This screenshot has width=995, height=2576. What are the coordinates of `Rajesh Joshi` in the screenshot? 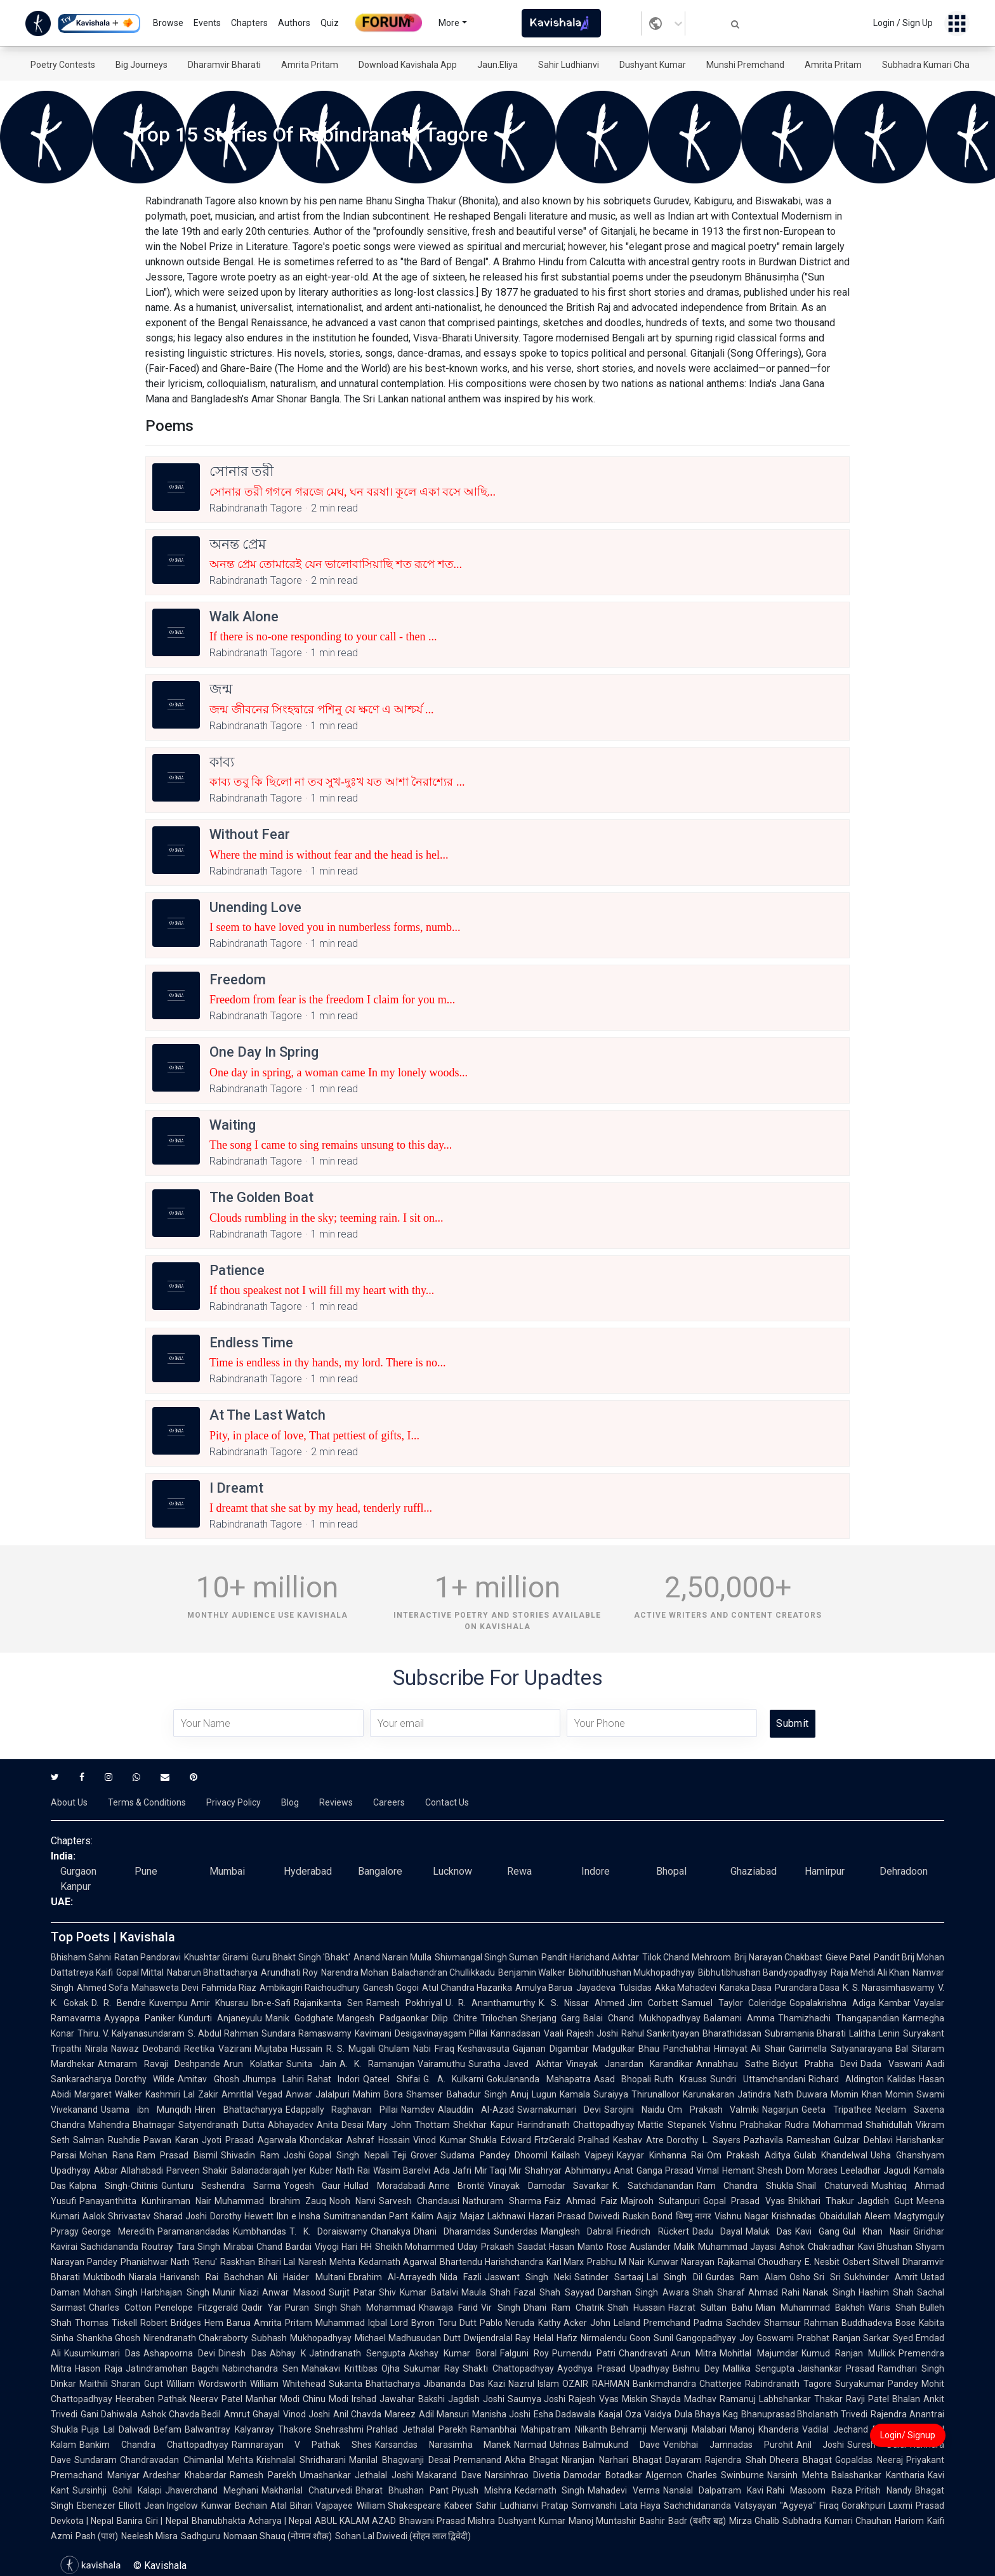 It's located at (592, 2033).